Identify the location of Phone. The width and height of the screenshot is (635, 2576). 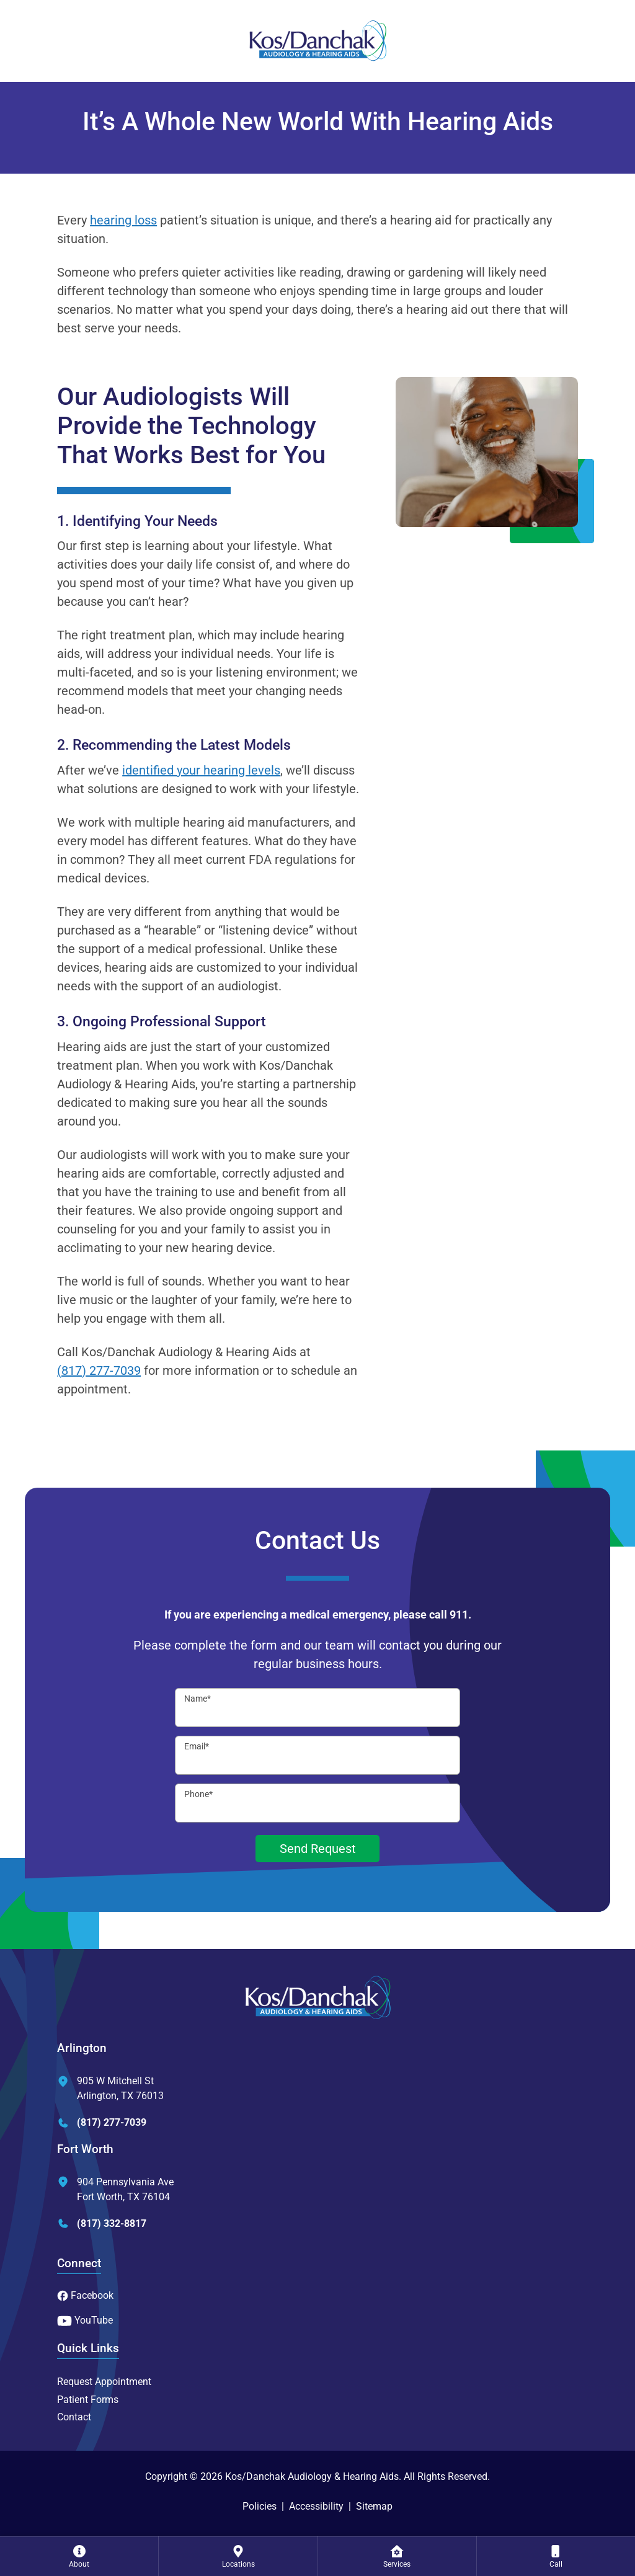
(198, 1794).